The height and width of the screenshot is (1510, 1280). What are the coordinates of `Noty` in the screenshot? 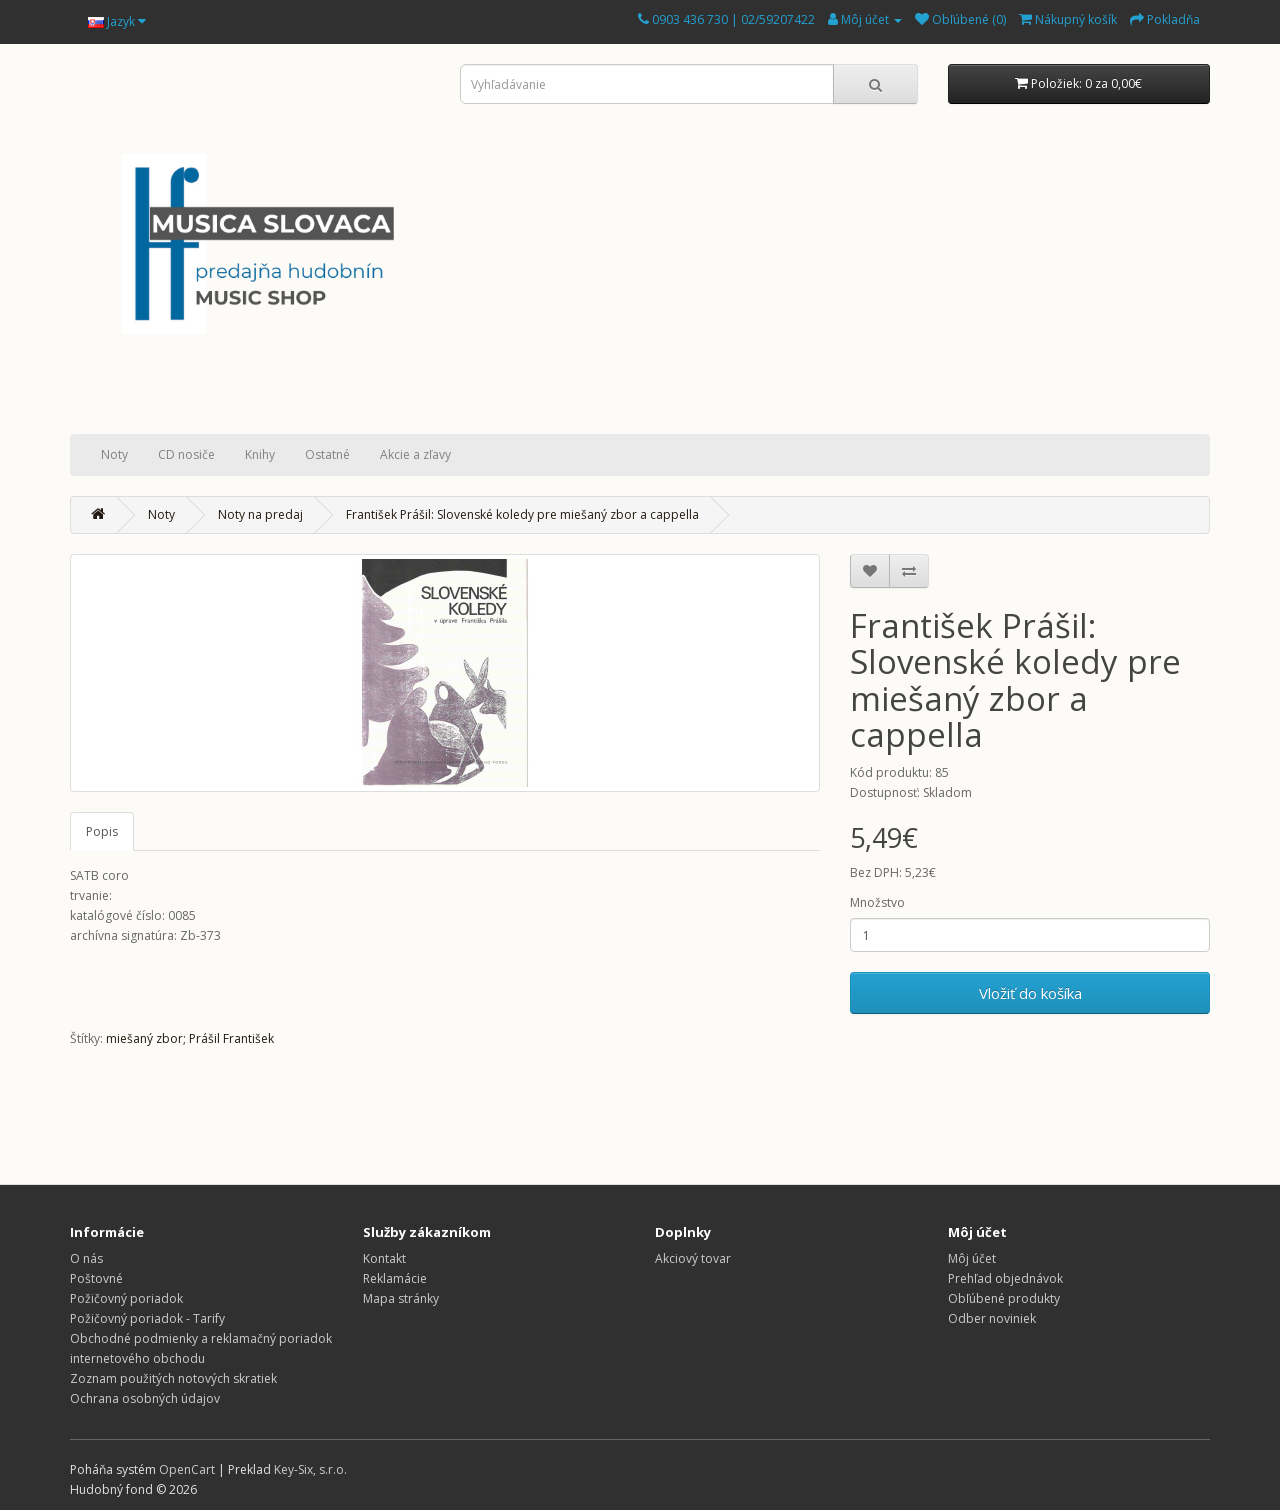 It's located at (114, 454).